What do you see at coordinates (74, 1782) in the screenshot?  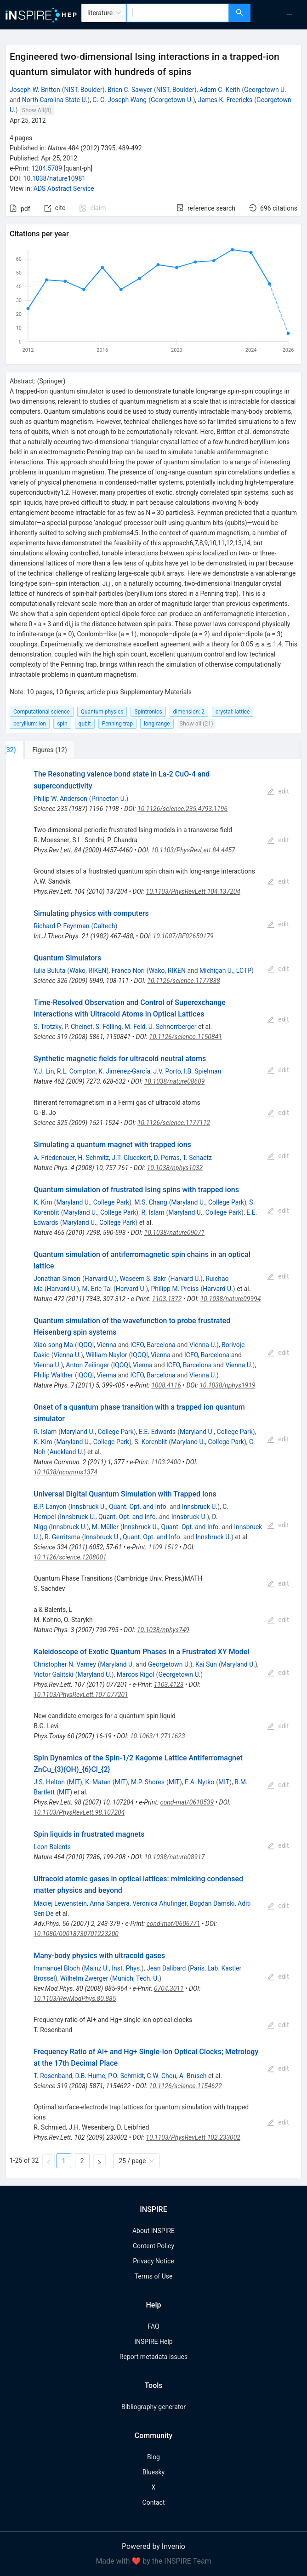 I see `MIT` at bounding box center [74, 1782].